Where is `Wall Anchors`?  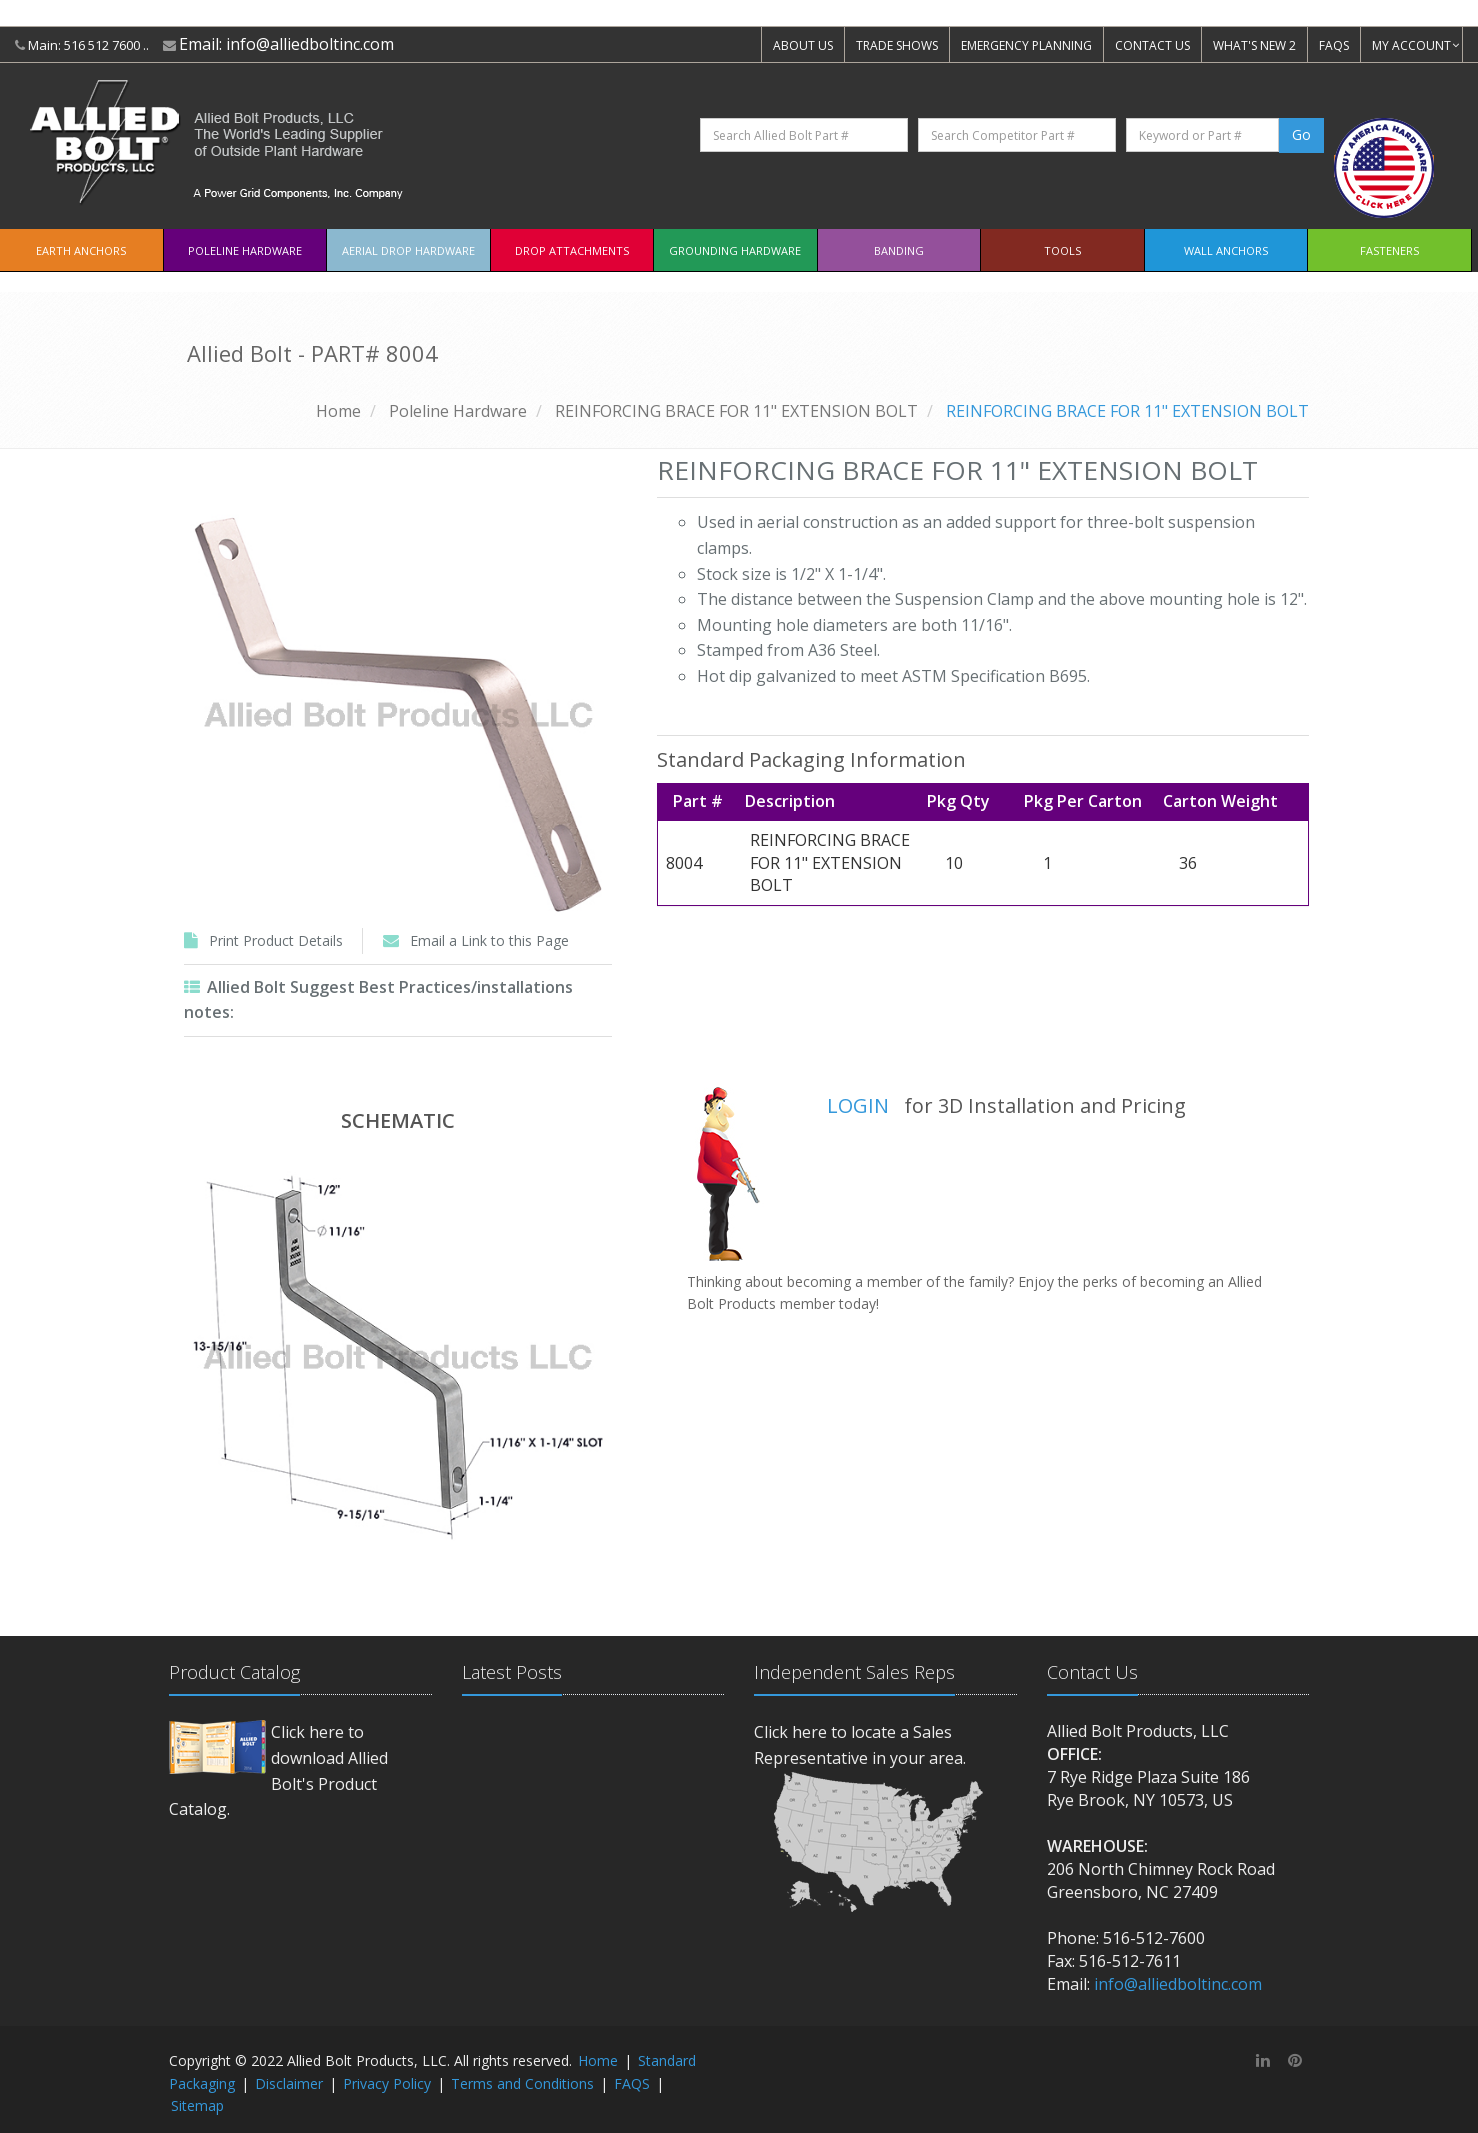
Wall Anchors is located at coordinates (1226, 250).